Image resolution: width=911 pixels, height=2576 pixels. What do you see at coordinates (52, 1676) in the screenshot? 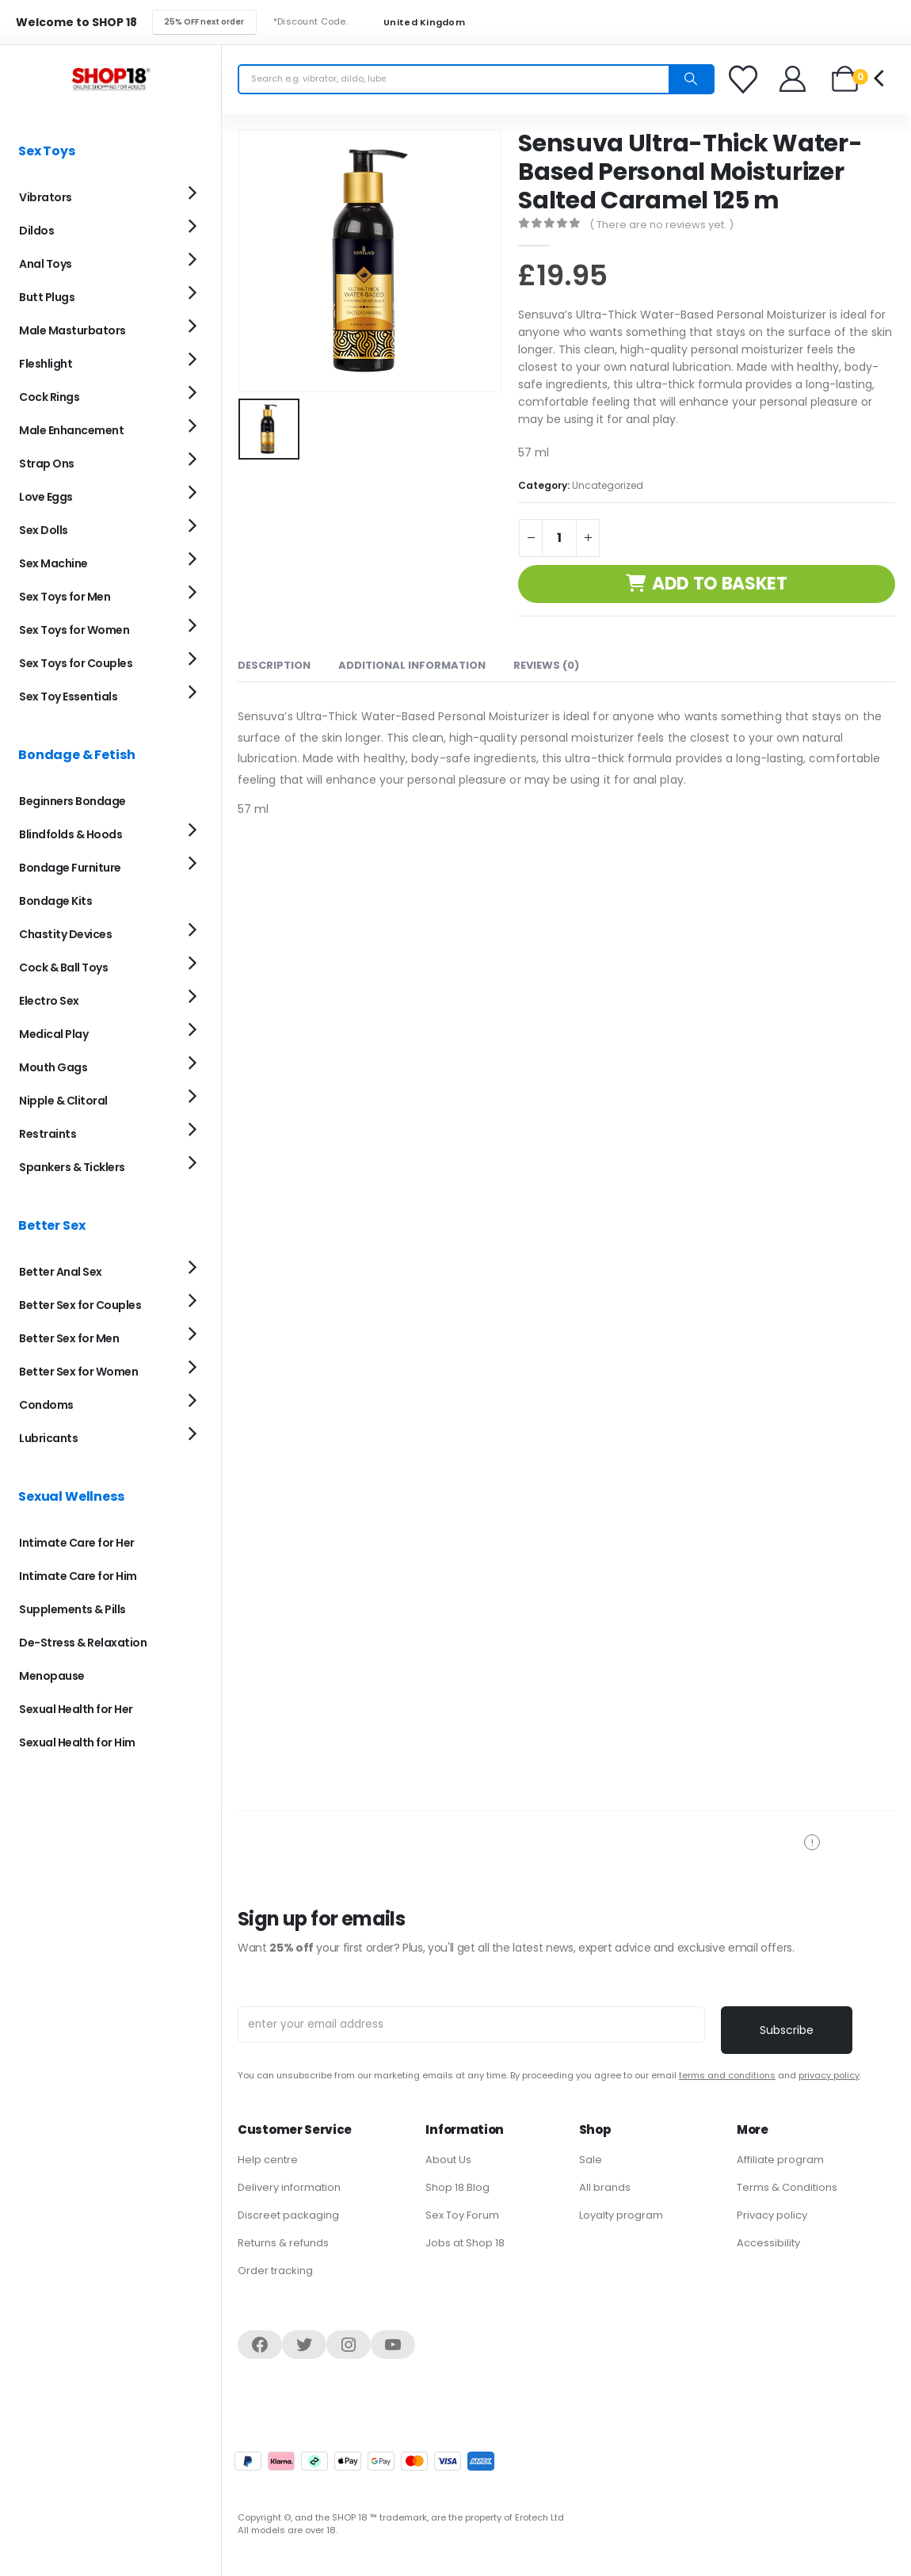
I see `Menopause` at bounding box center [52, 1676].